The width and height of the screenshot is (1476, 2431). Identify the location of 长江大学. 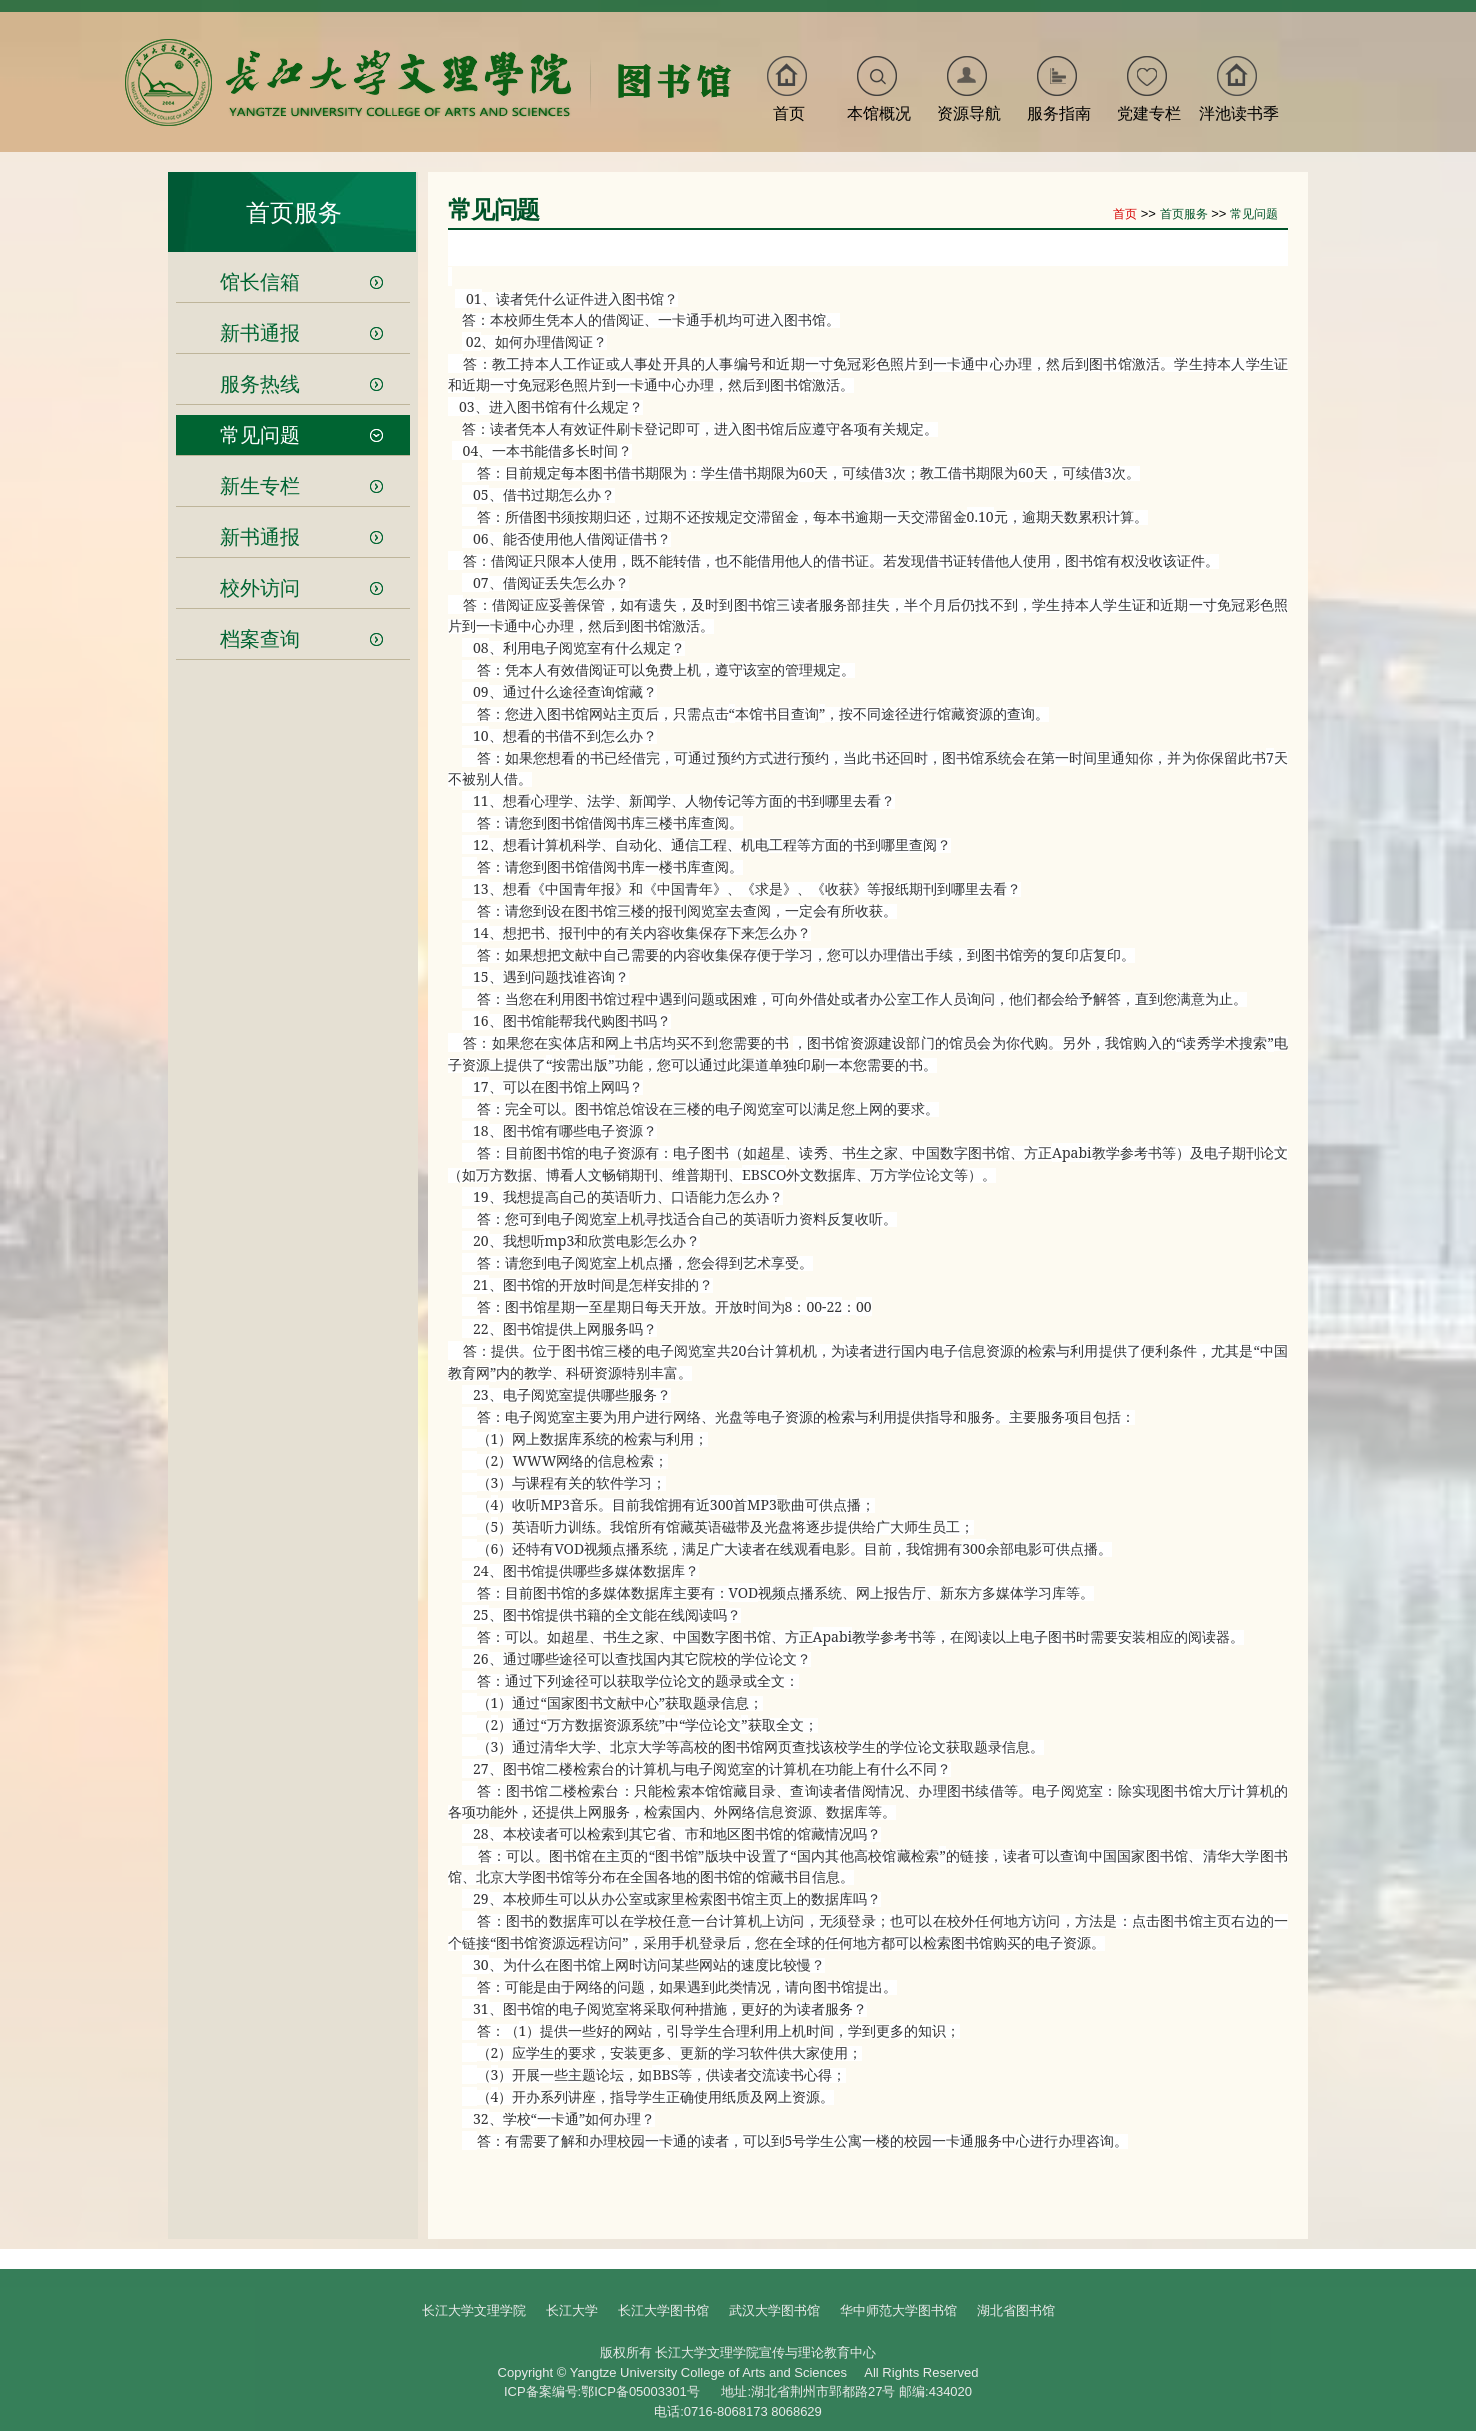
(572, 2310).